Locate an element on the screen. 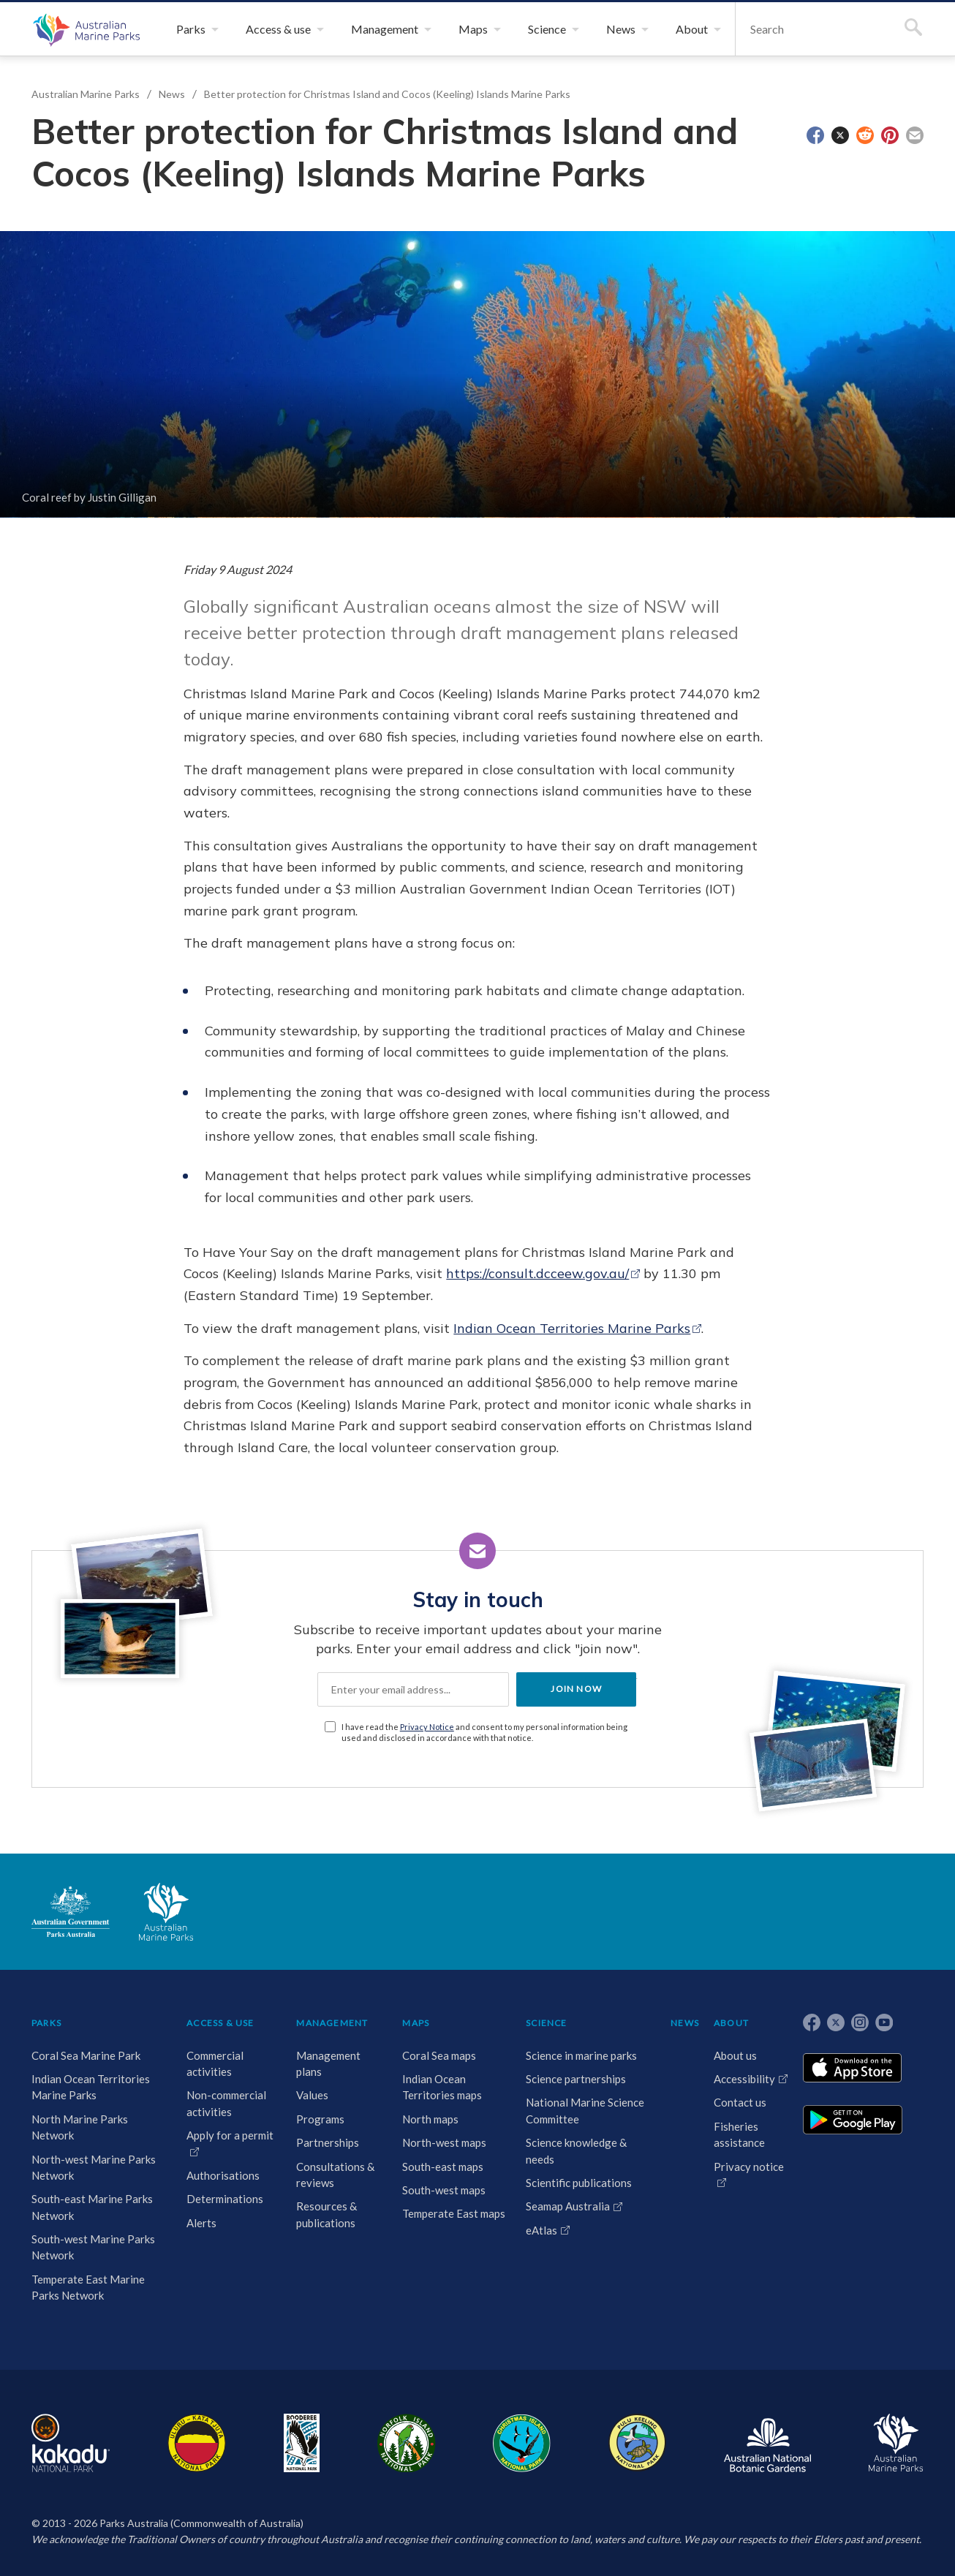 The height and width of the screenshot is (2576, 955). Values is located at coordinates (312, 2094).